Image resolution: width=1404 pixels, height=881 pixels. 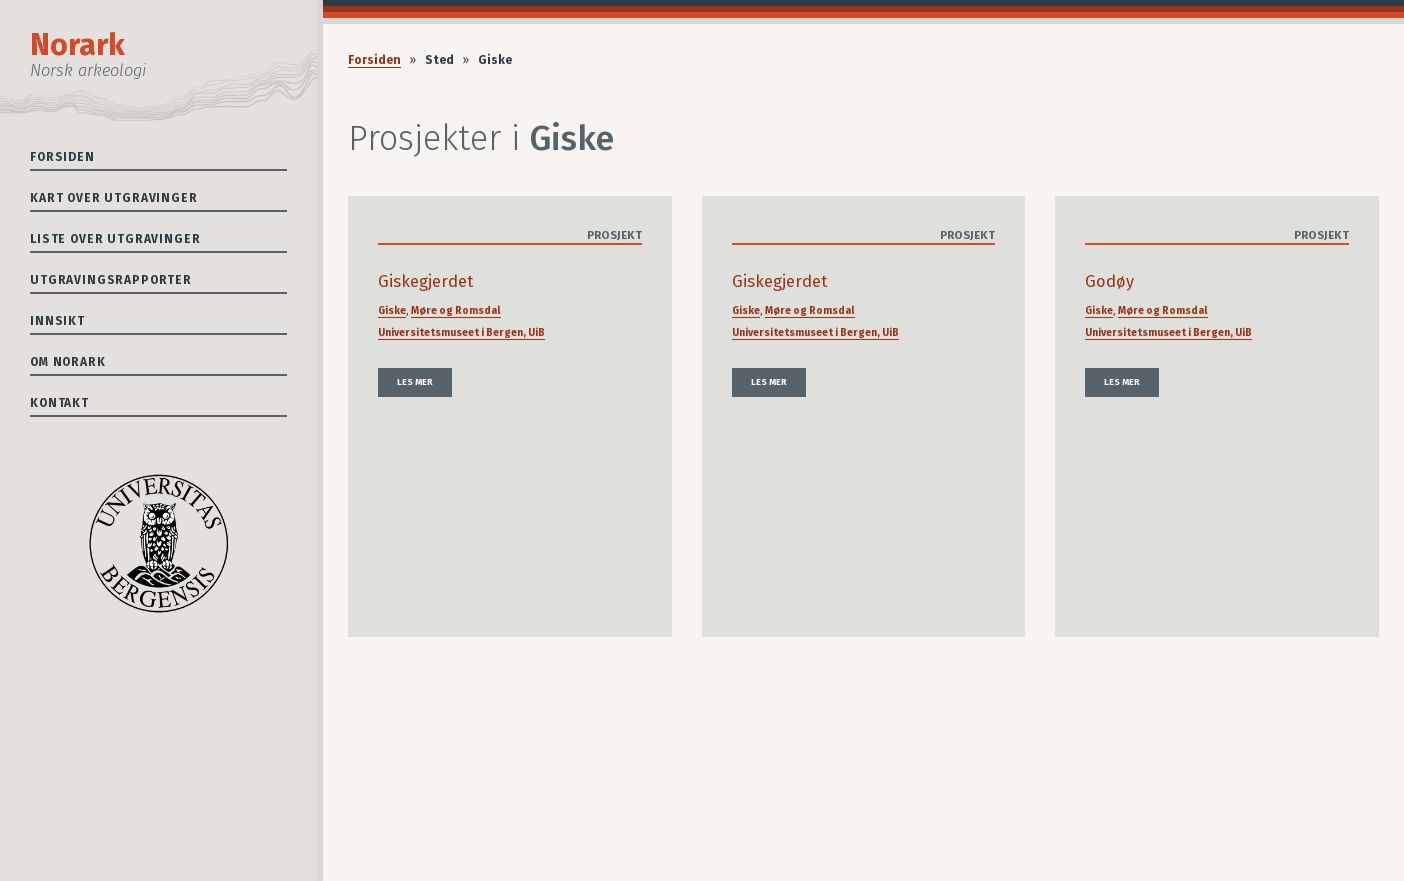 I want to click on Innsikt, so click(x=57, y=321).